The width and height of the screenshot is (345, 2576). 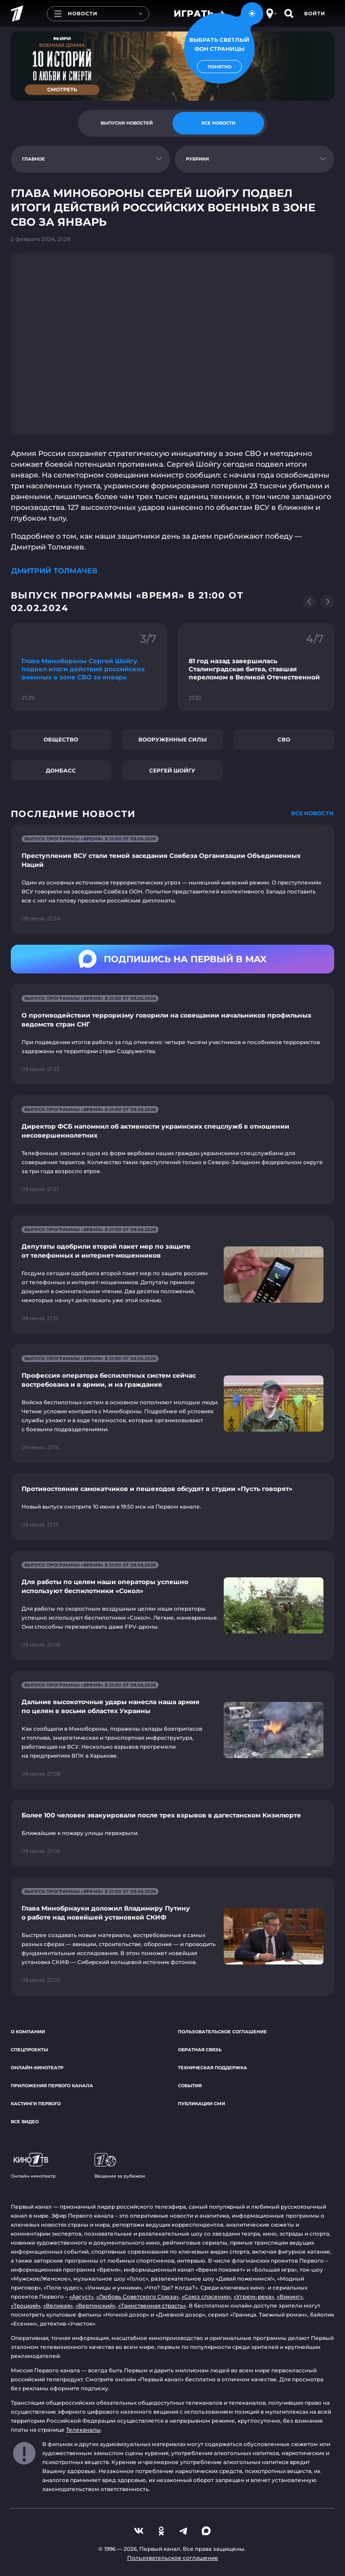 I want to click on «Угрюм-река», so click(x=254, y=2296).